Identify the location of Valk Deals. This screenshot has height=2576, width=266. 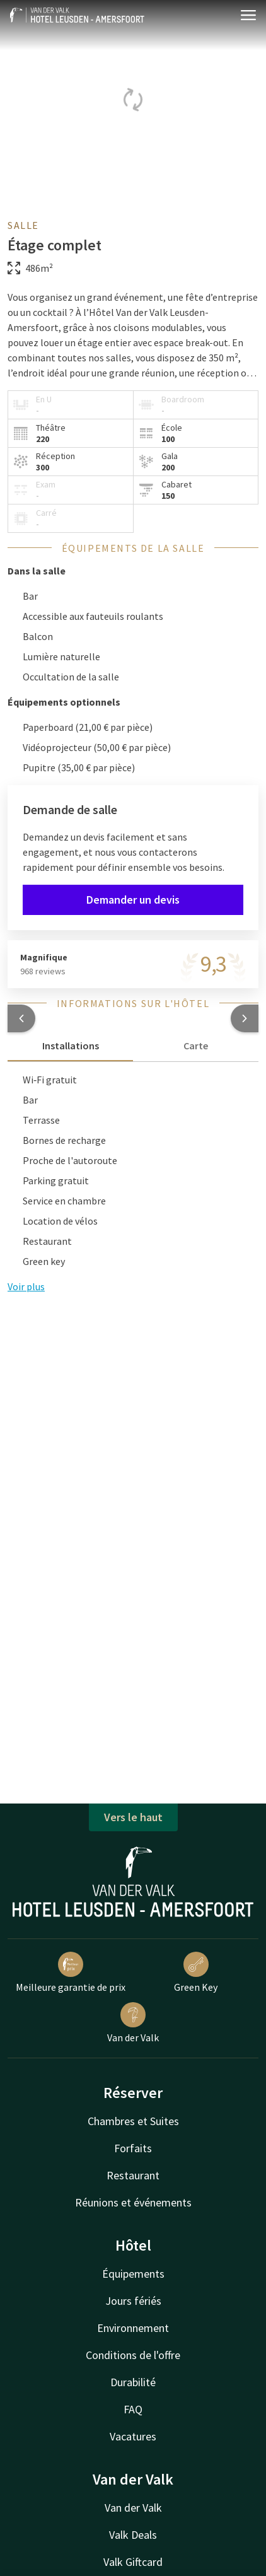
(133, 2534).